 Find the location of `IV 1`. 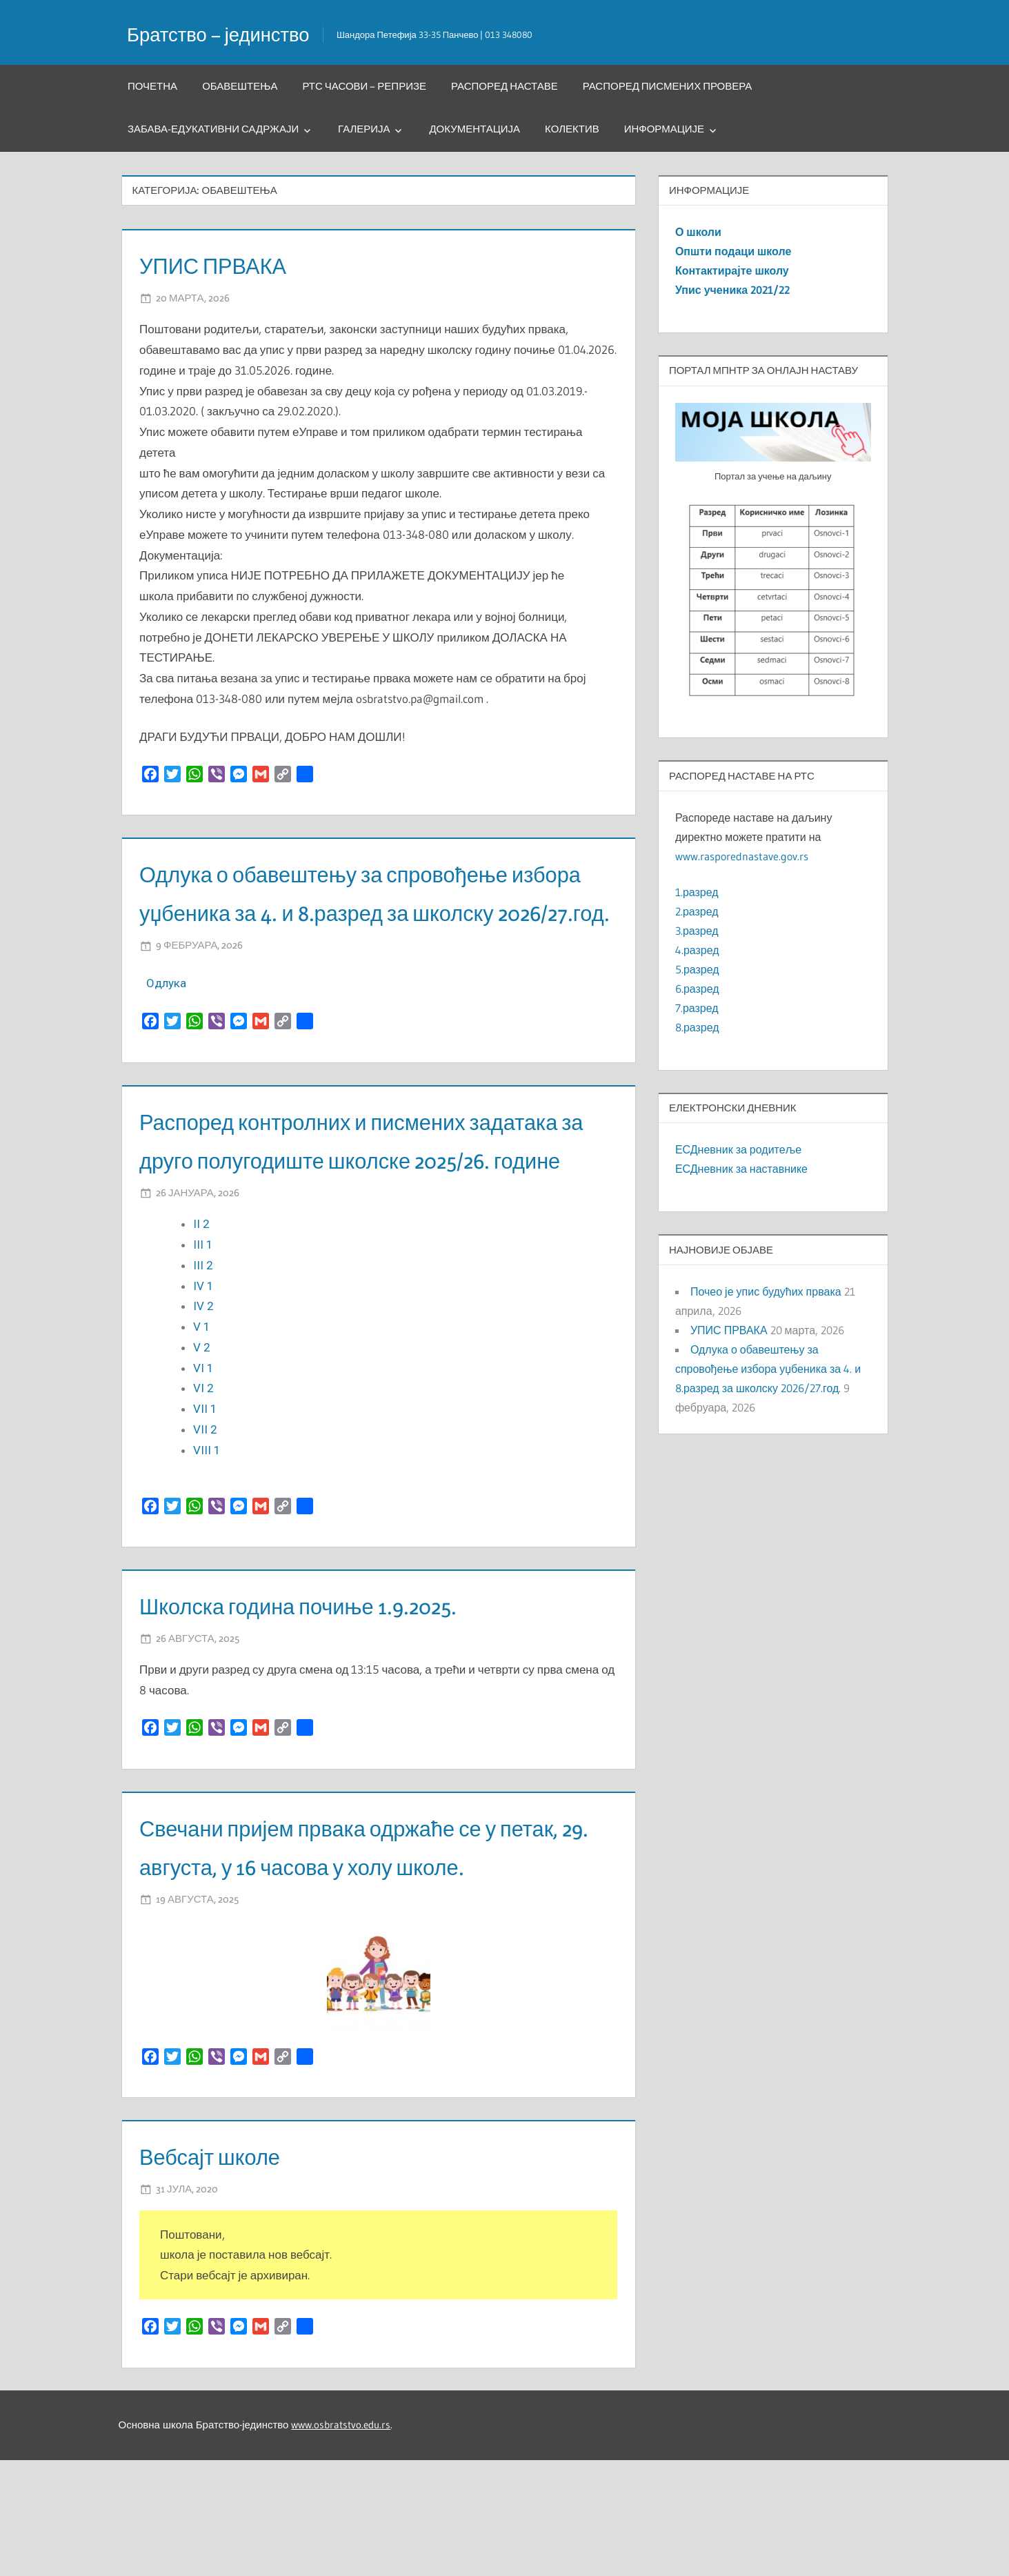

IV 1 is located at coordinates (205, 1363).